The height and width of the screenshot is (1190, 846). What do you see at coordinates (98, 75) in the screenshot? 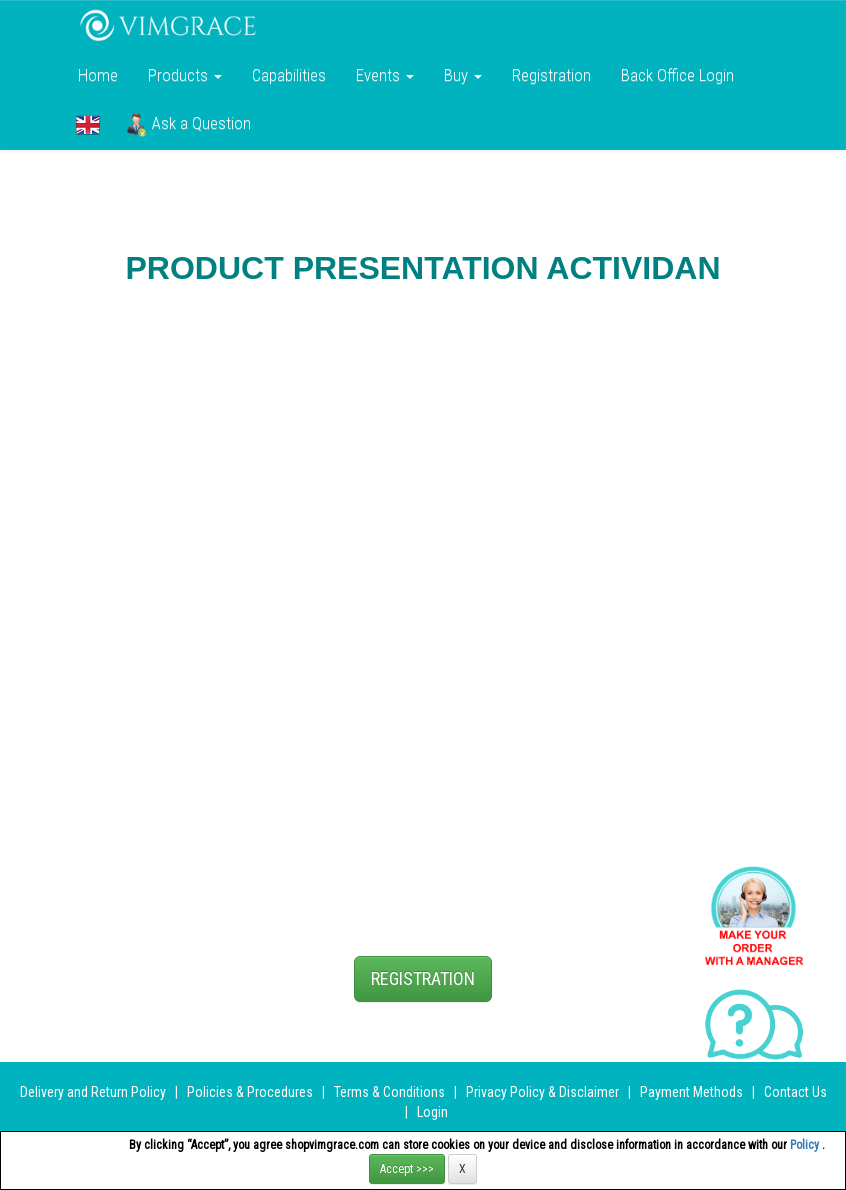
I see `Home` at bounding box center [98, 75].